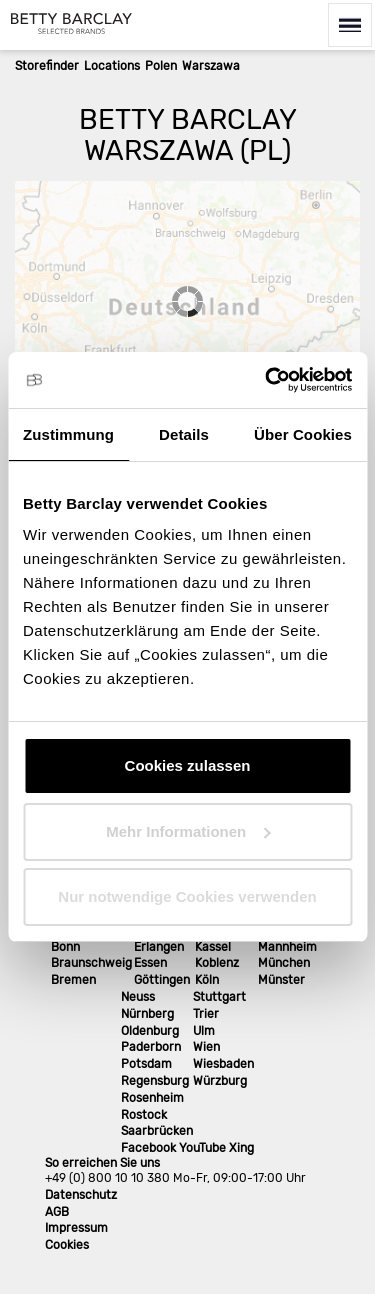 This screenshot has width=375, height=1294. Describe the element at coordinates (220, 1081) in the screenshot. I see `Würzburg` at that location.